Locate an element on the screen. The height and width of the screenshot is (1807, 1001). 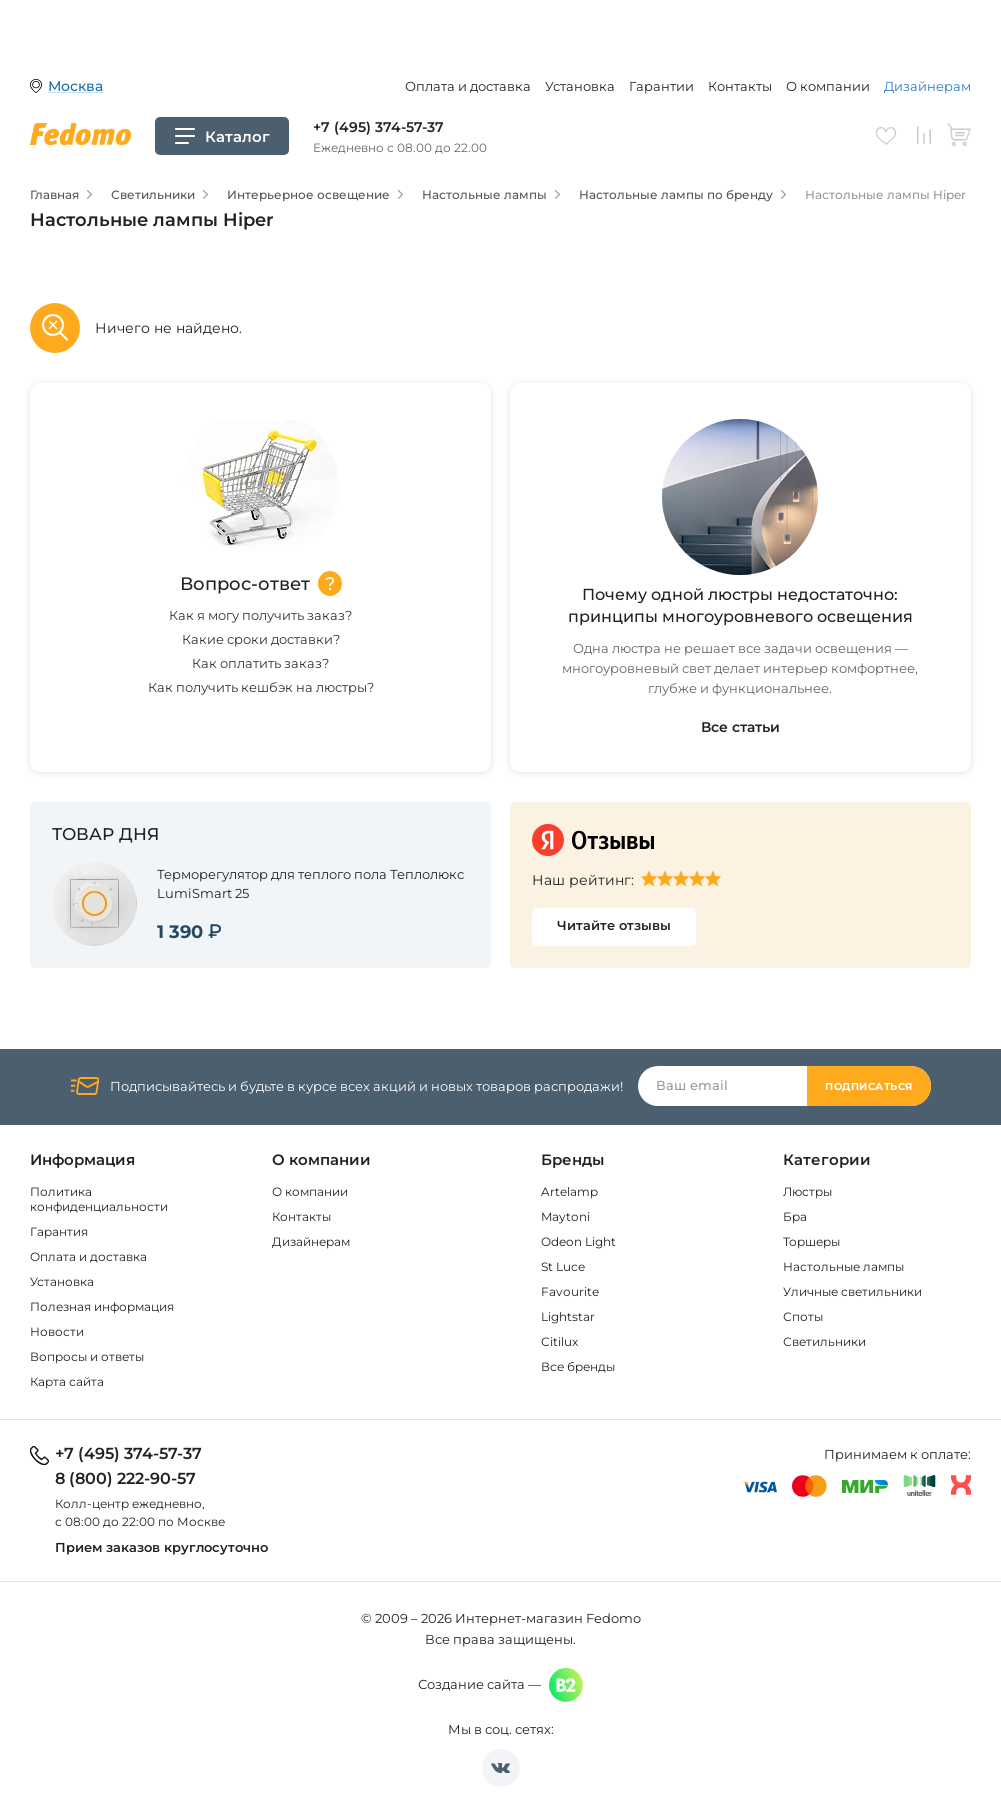
Odeon Light is located at coordinates (578, 1241).